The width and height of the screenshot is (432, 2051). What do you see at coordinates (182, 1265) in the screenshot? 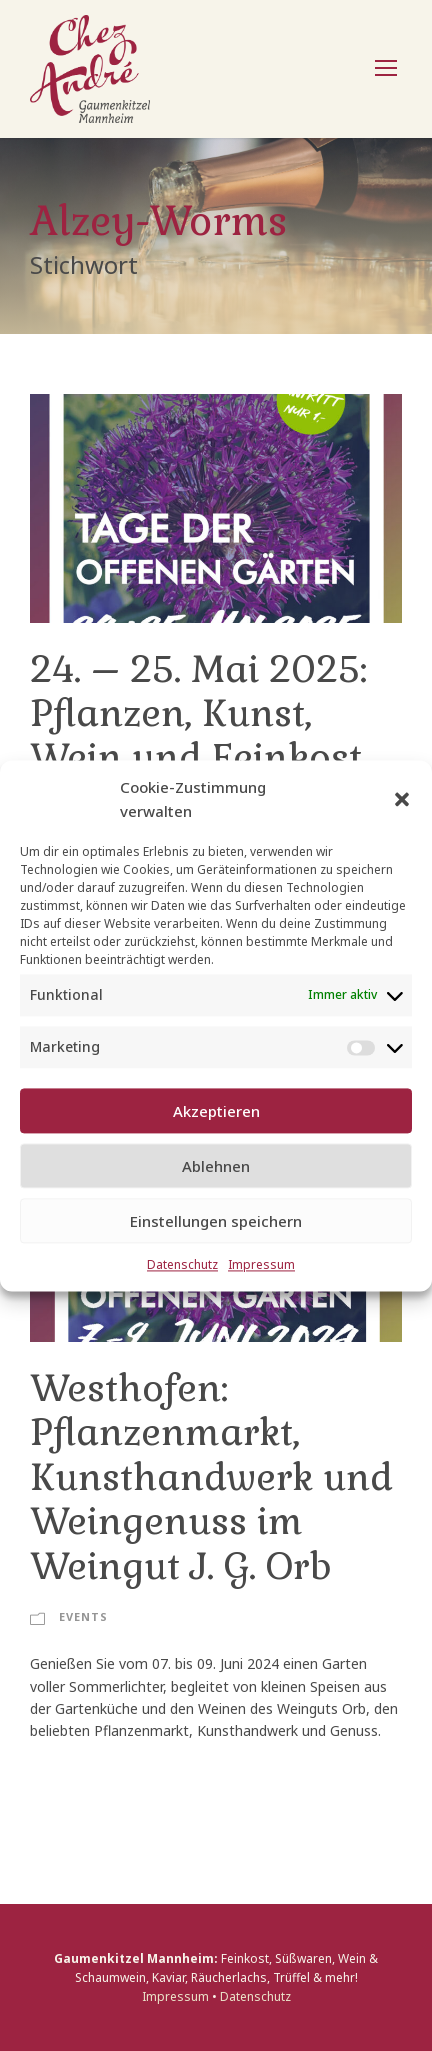
I see `Datenschutz` at bounding box center [182, 1265].